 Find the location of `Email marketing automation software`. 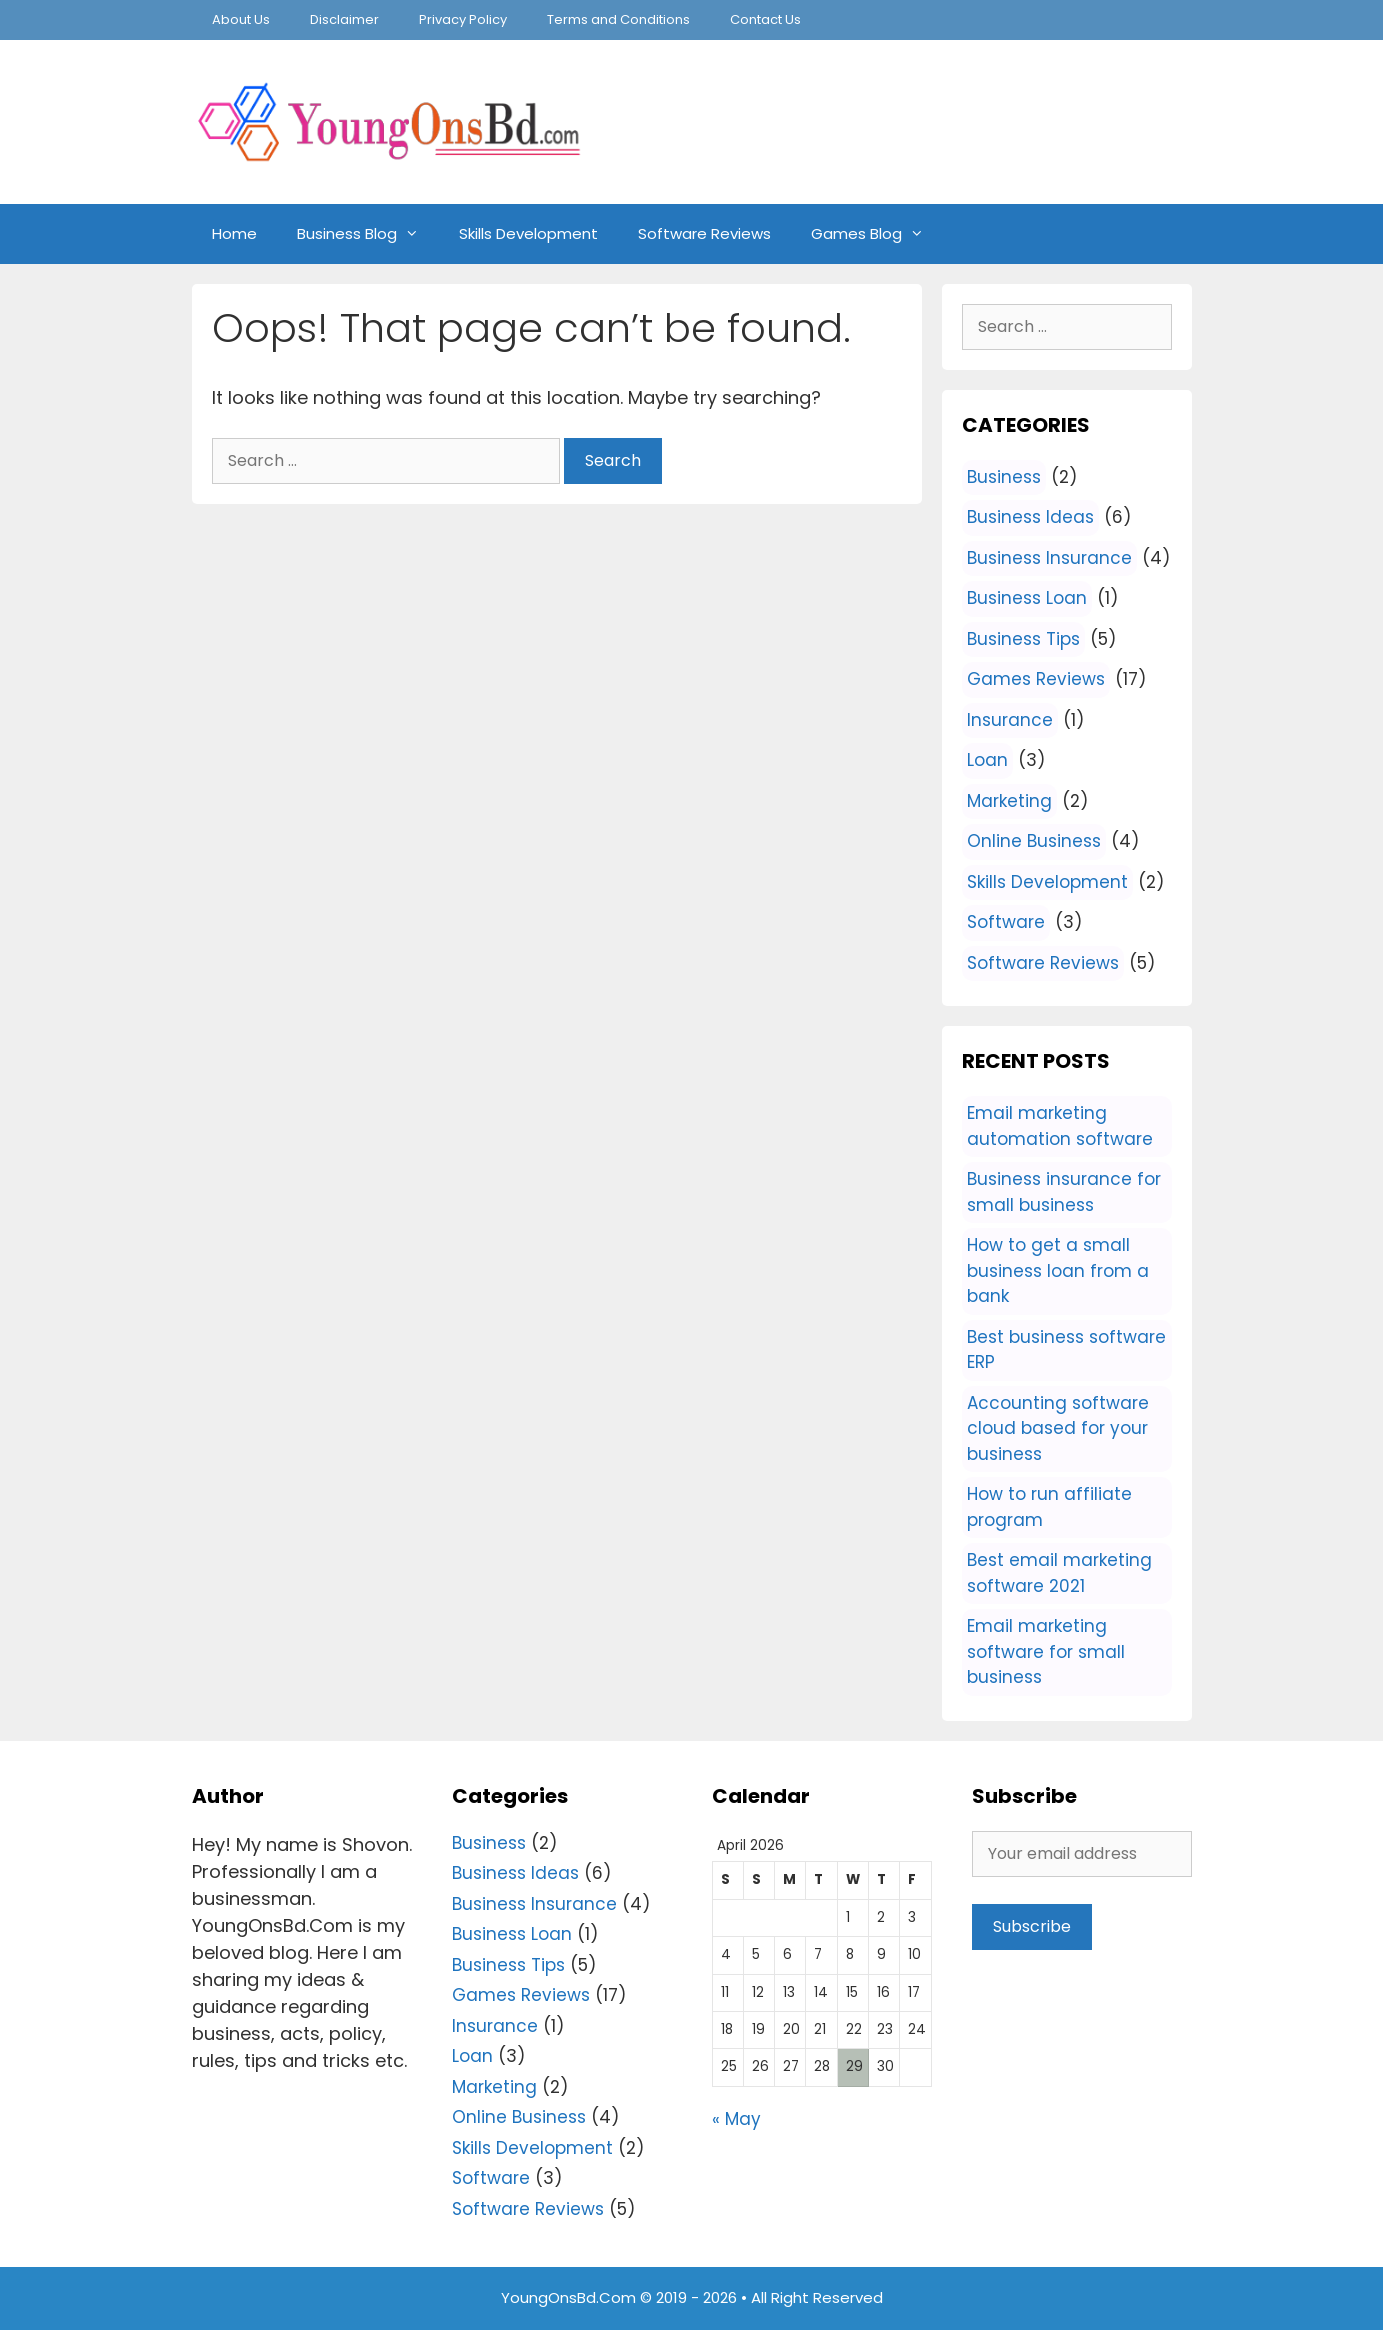

Email marketing automation software is located at coordinates (1060, 1126).